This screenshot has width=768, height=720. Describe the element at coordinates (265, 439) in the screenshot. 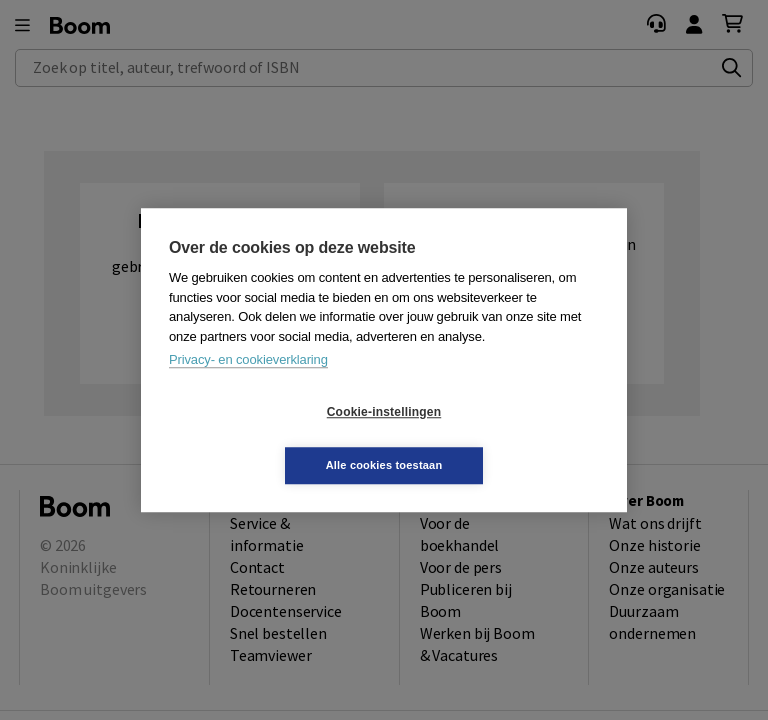

I see `Cookie-instellingen` at that location.